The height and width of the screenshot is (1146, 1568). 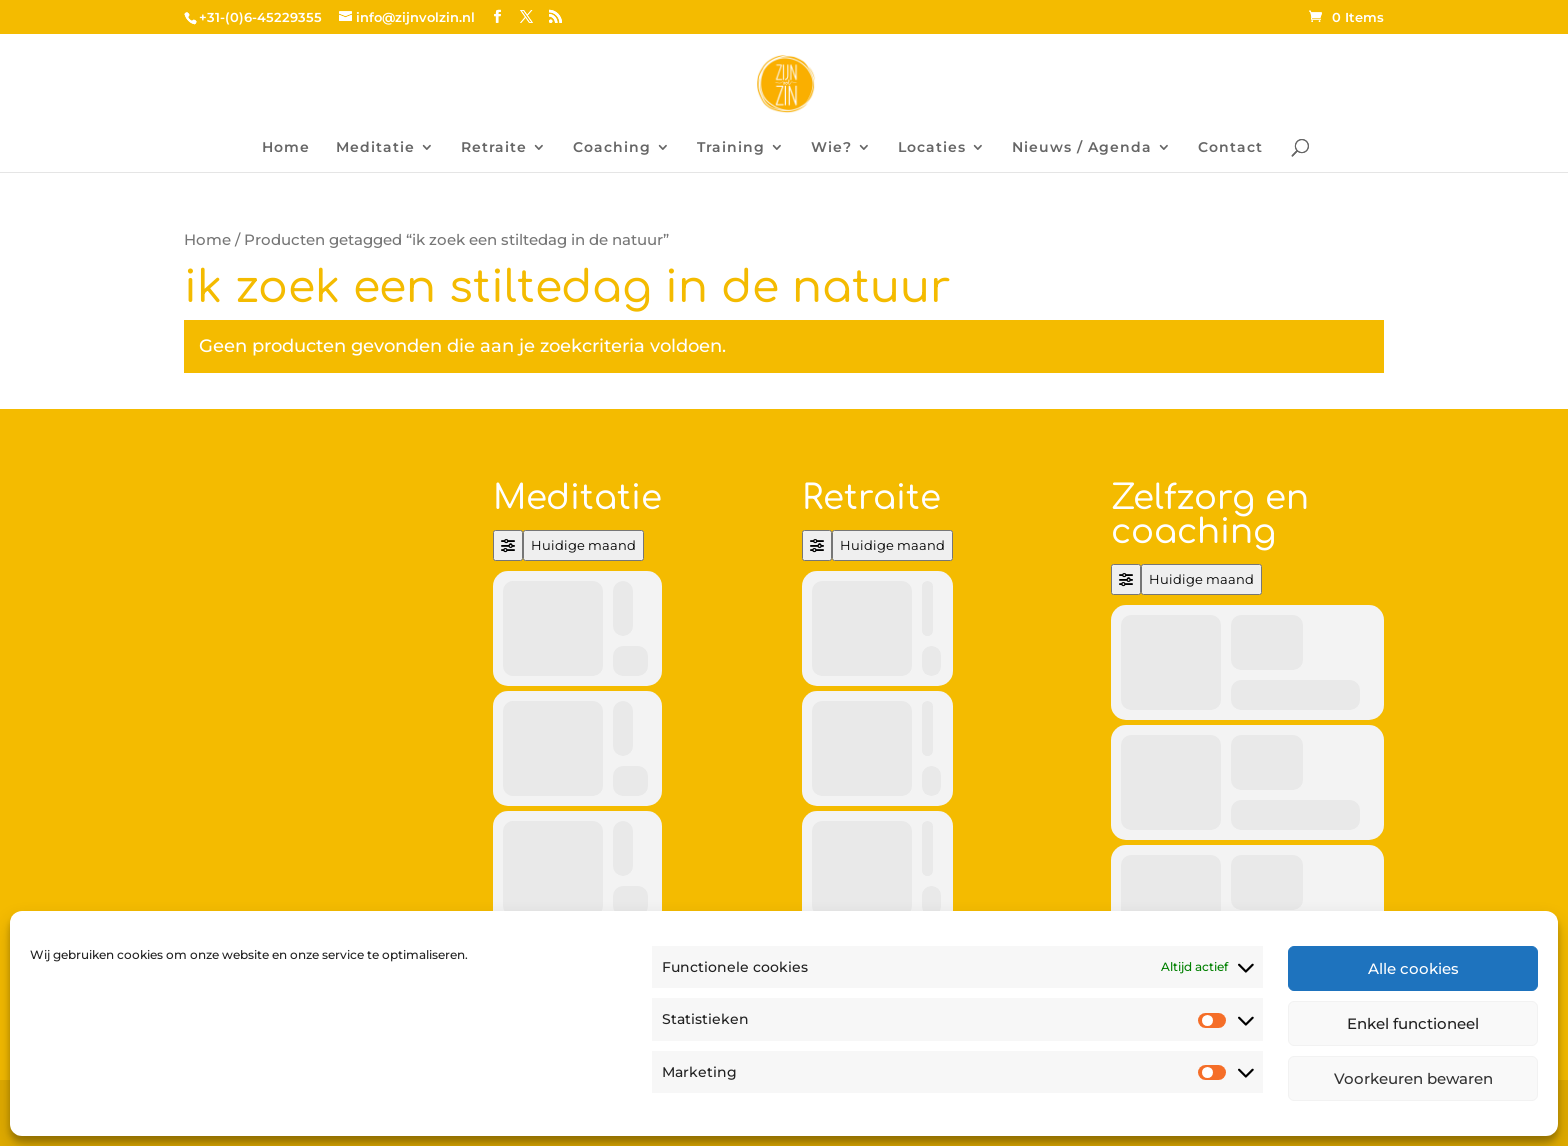 I want to click on Meditatie, so click(x=375, y=148).